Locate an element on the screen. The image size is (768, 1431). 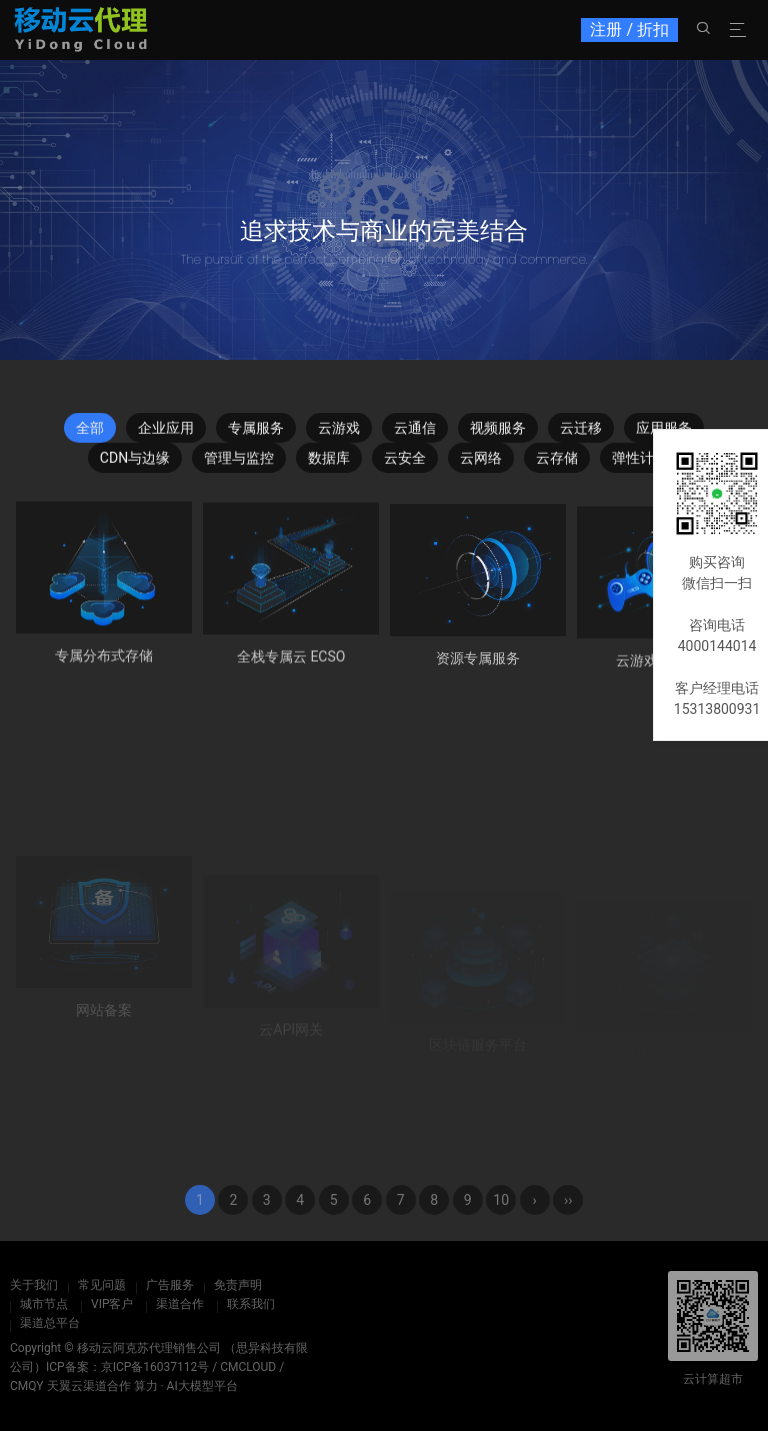
弹性计算 is located at coordinates (640, 464).